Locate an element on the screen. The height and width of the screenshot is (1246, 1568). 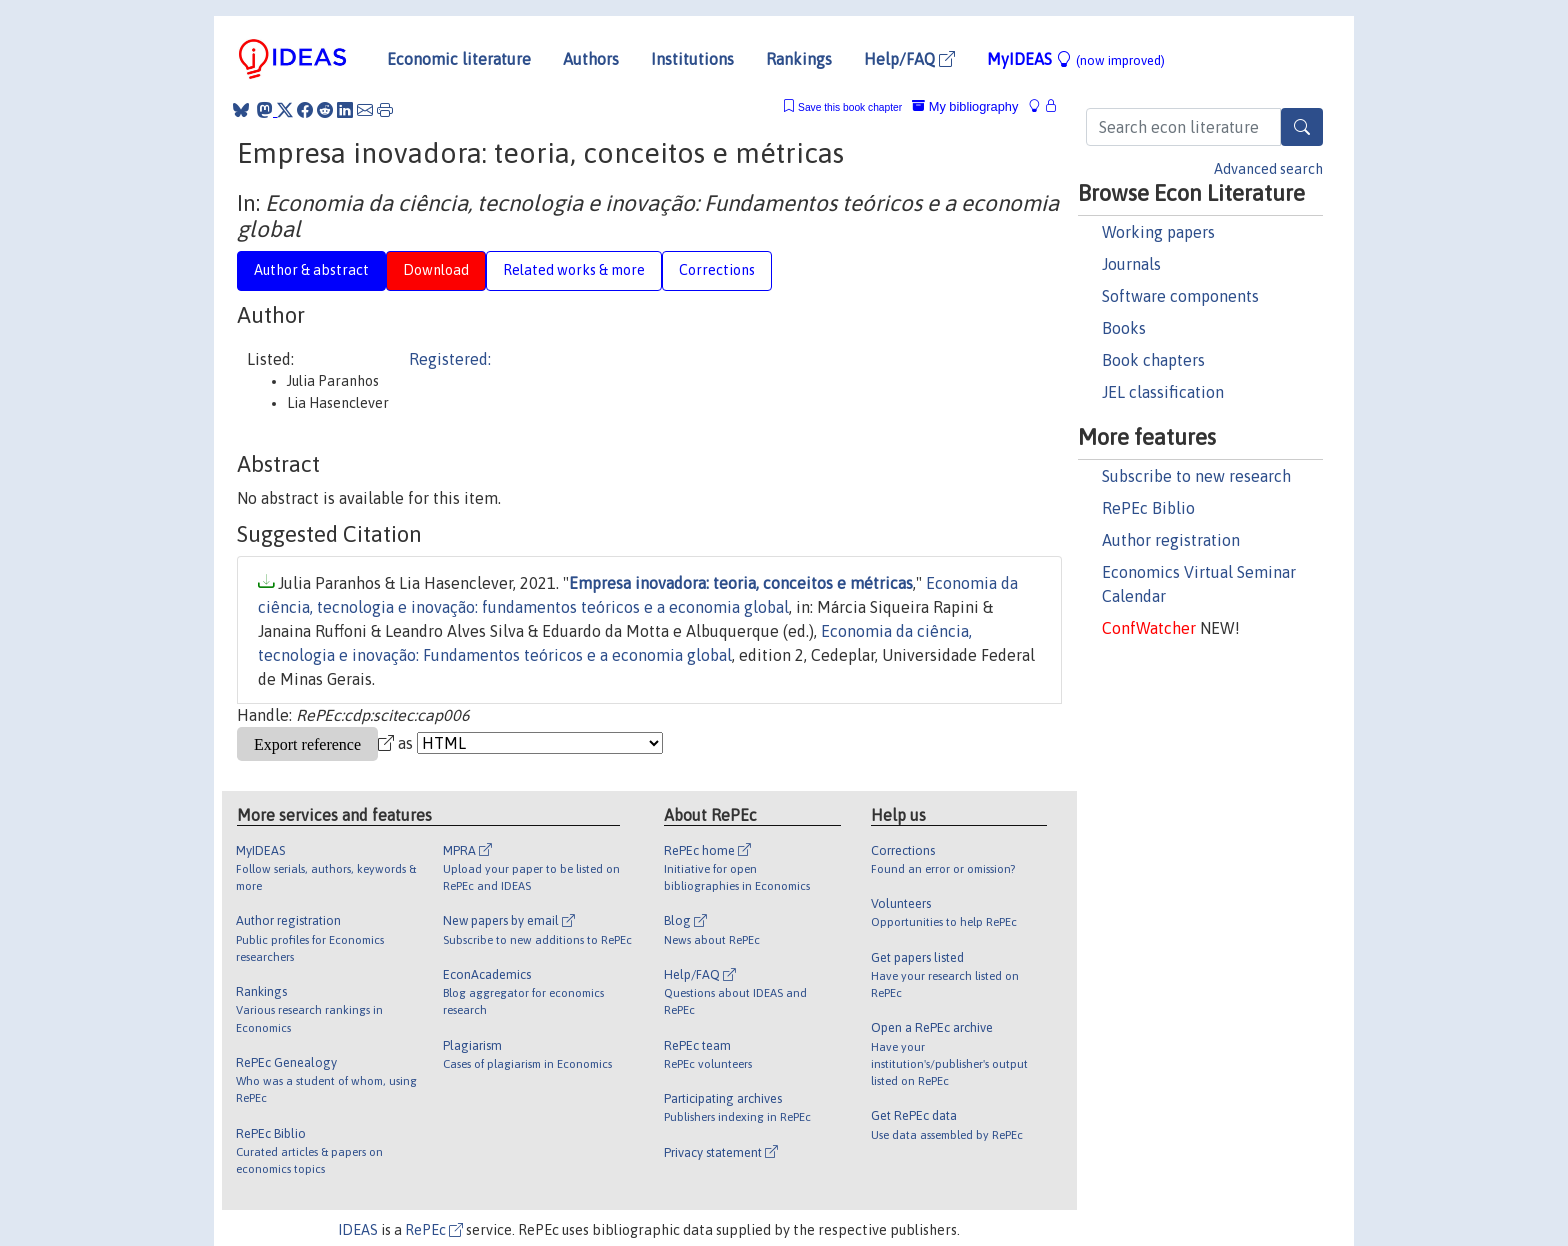
Books is located at coordinates (1124, 328).